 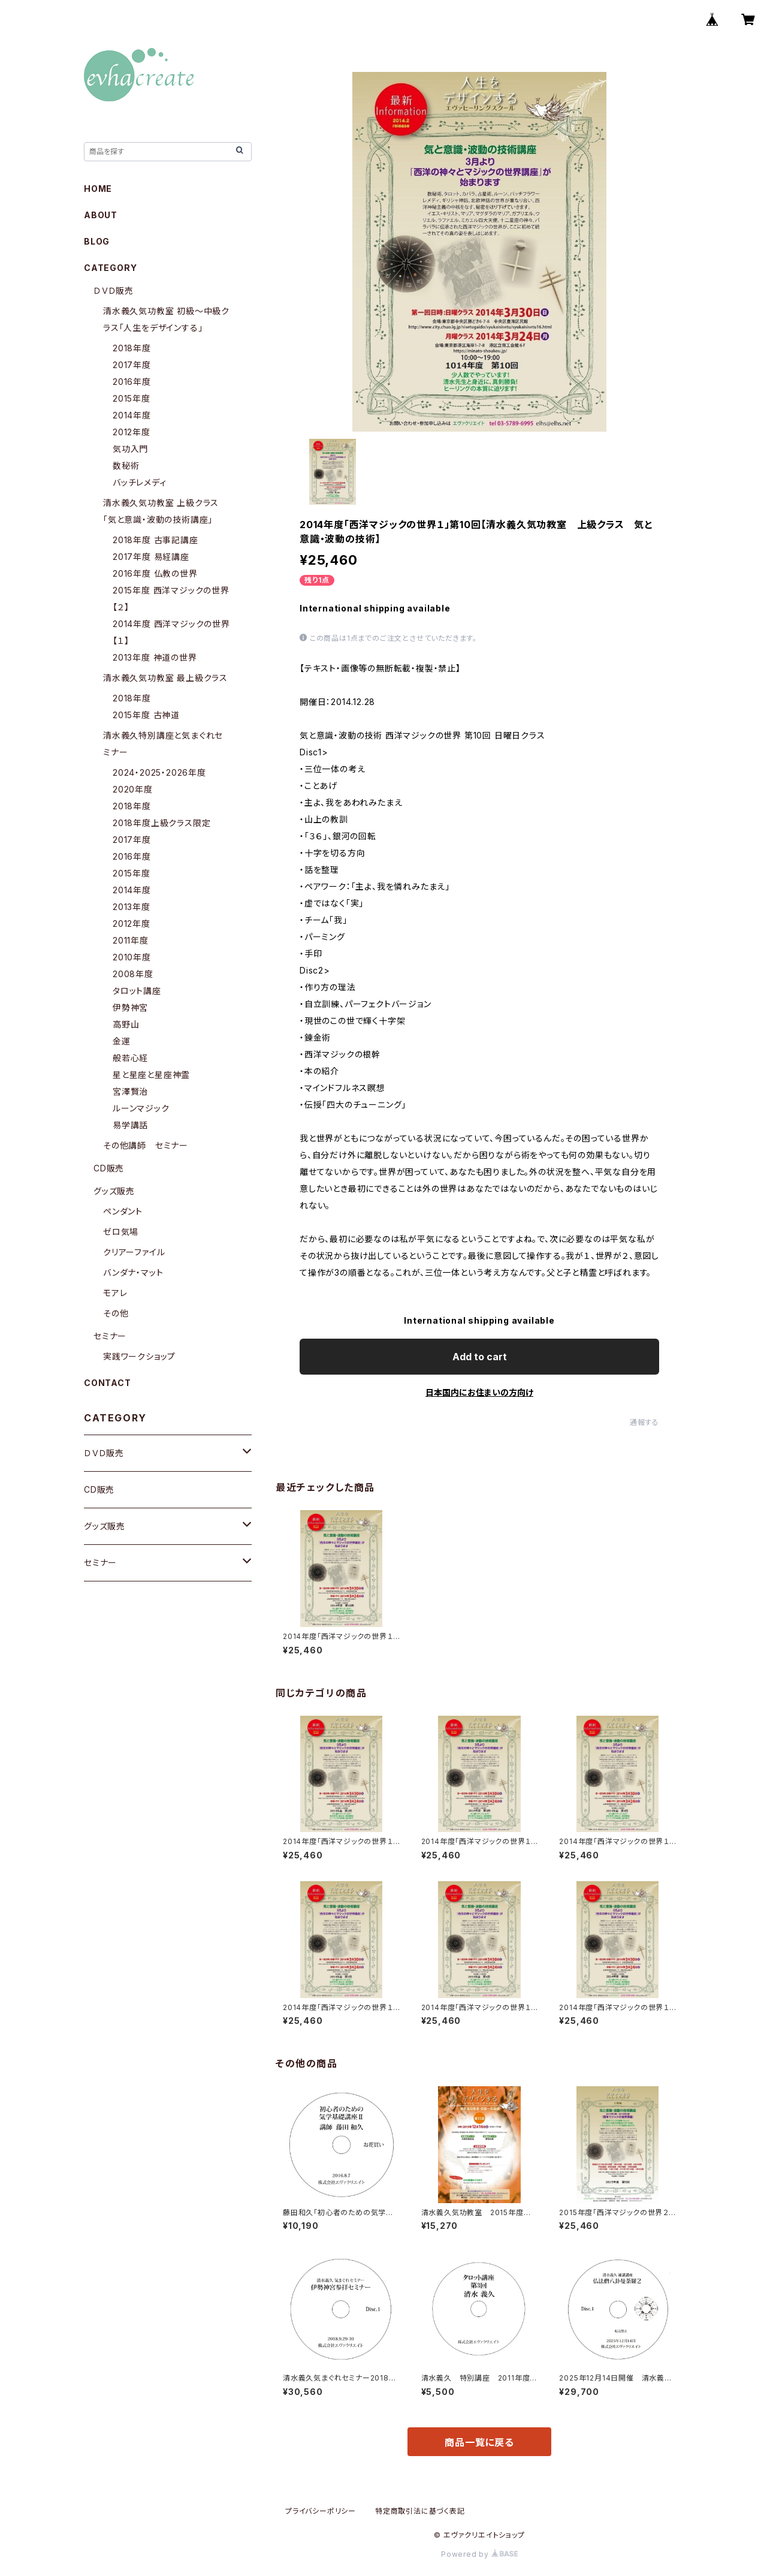 I want to click on バッチレメディ, so click(x=140, y=482).